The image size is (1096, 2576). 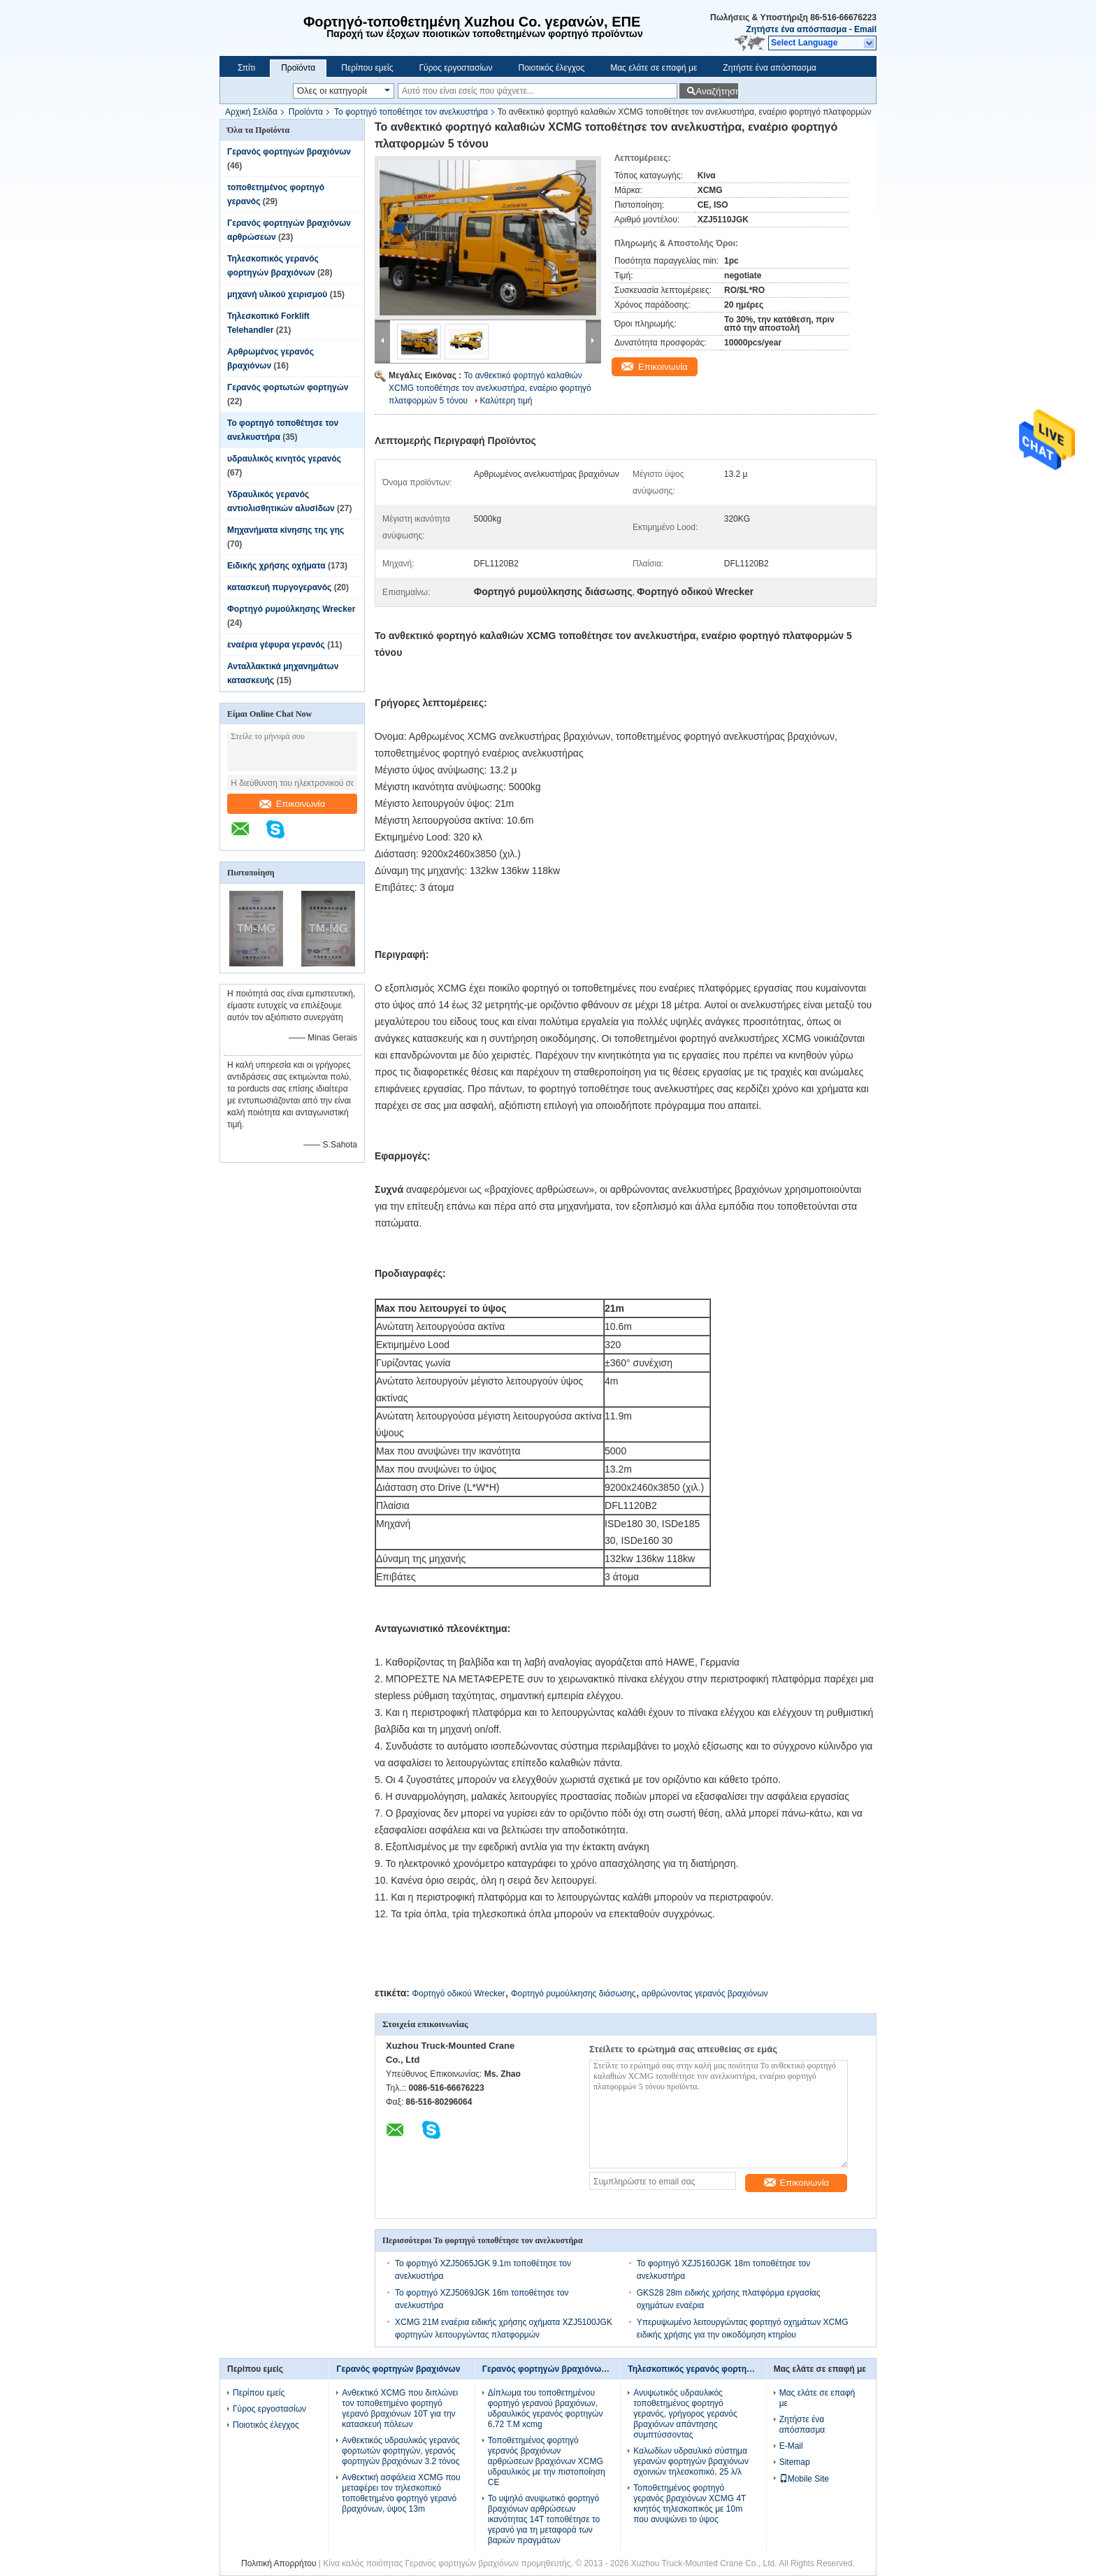 I want to click on υδραυλικός κινητός γερανός, so click(x=284, y=459).